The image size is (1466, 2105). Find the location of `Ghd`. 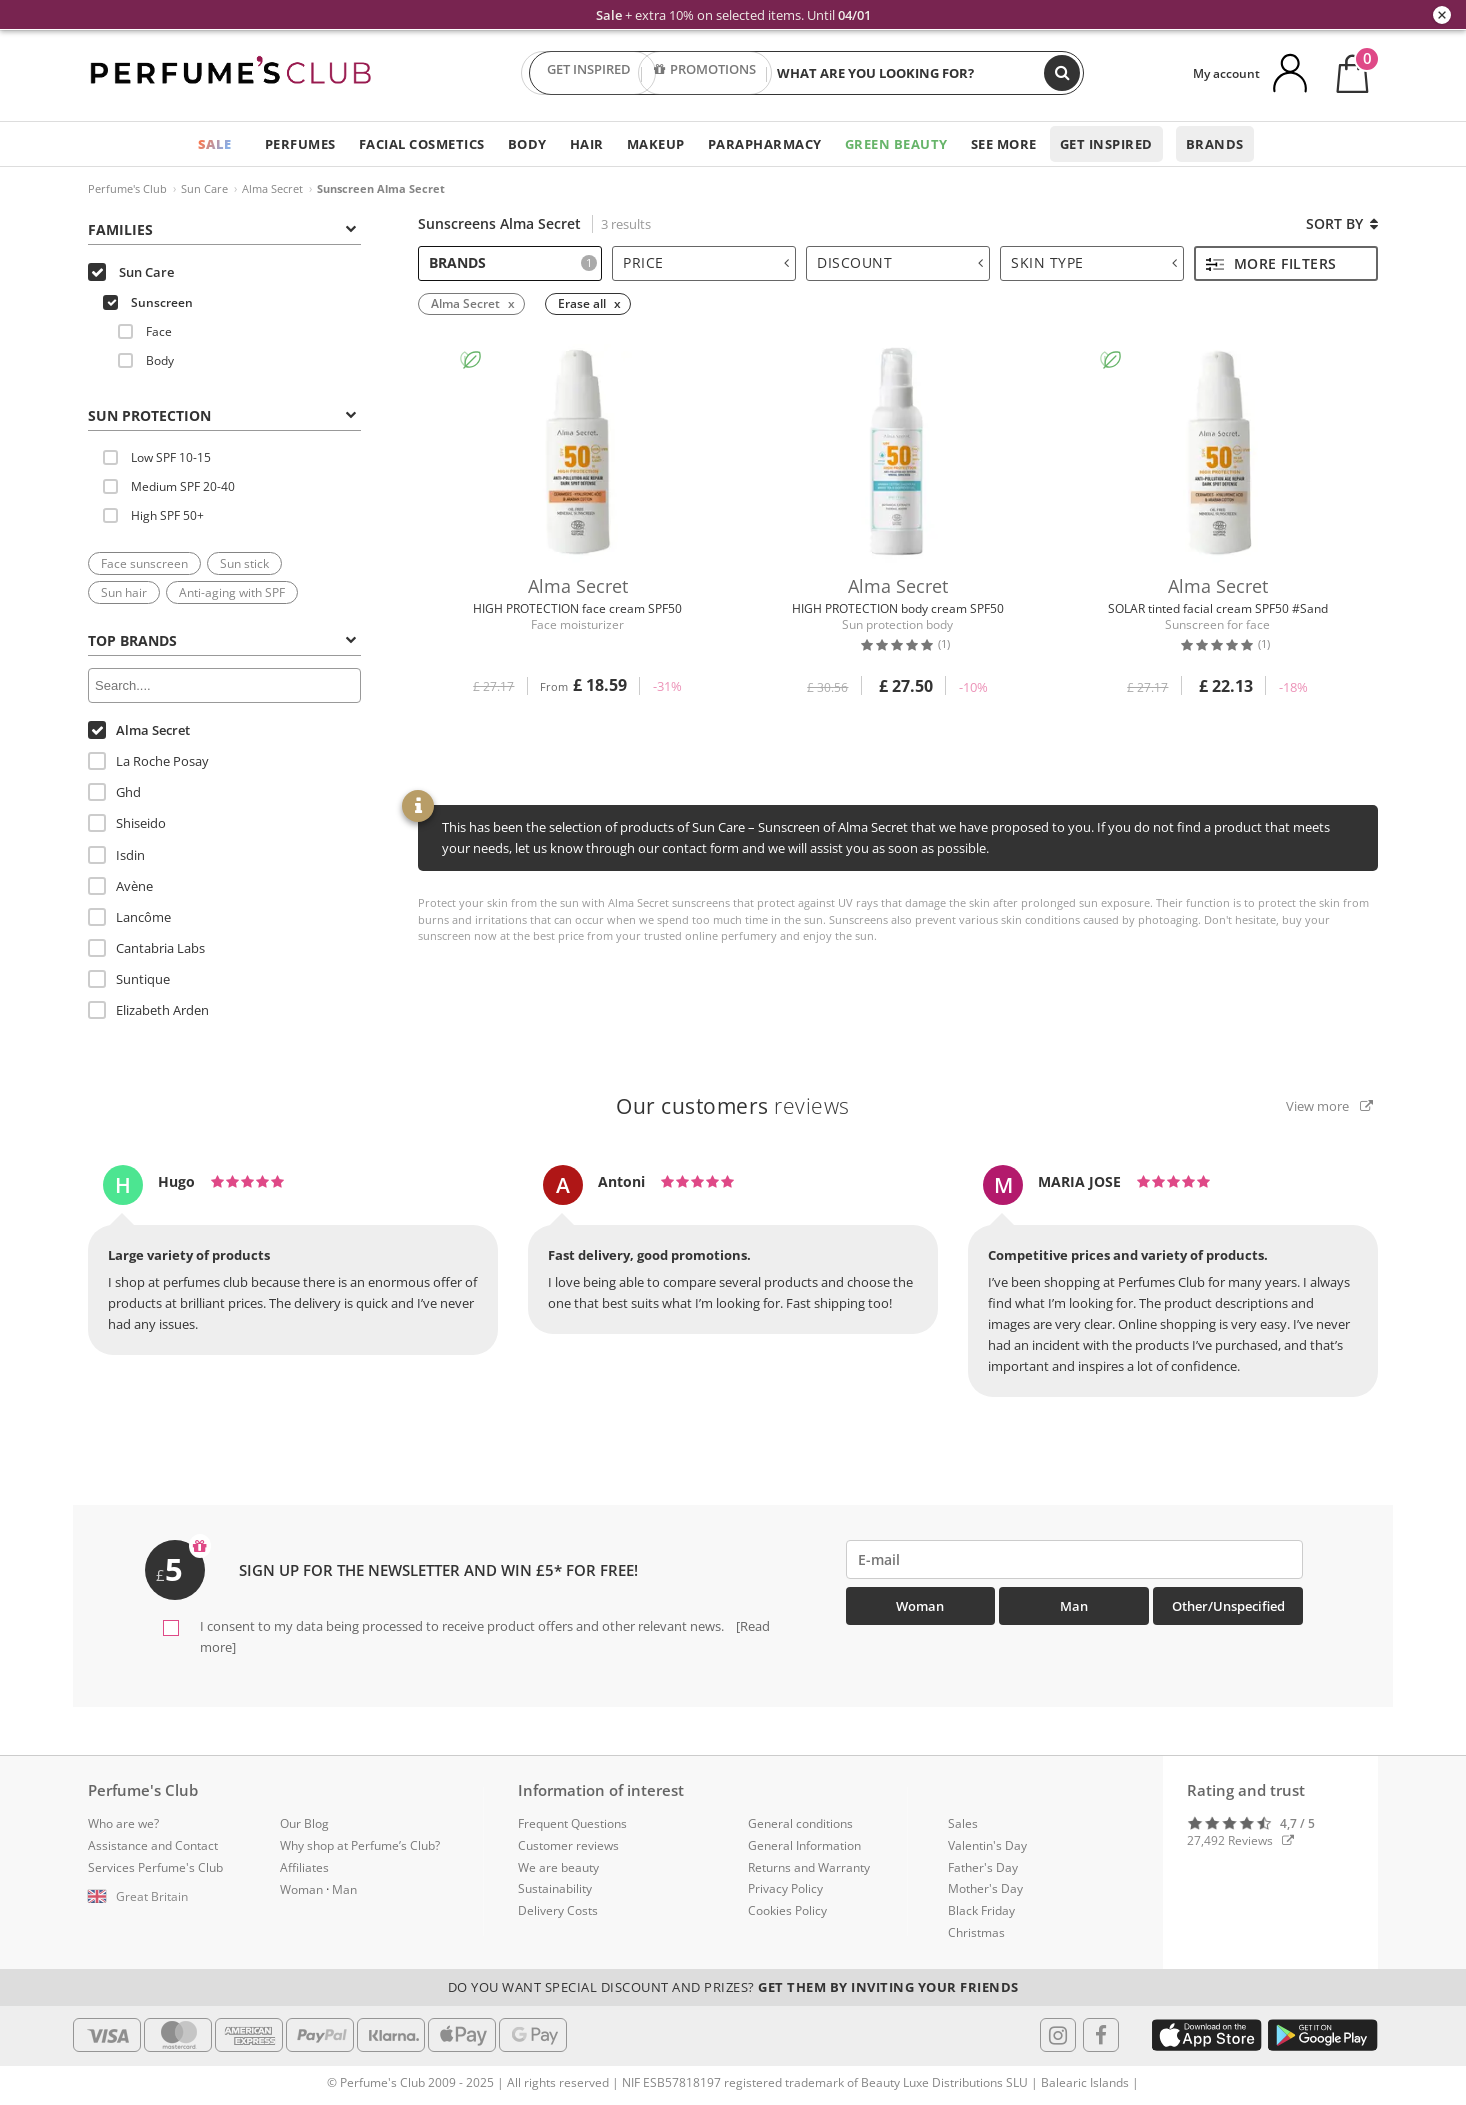

Ghd is located at coordinates (114, 792).